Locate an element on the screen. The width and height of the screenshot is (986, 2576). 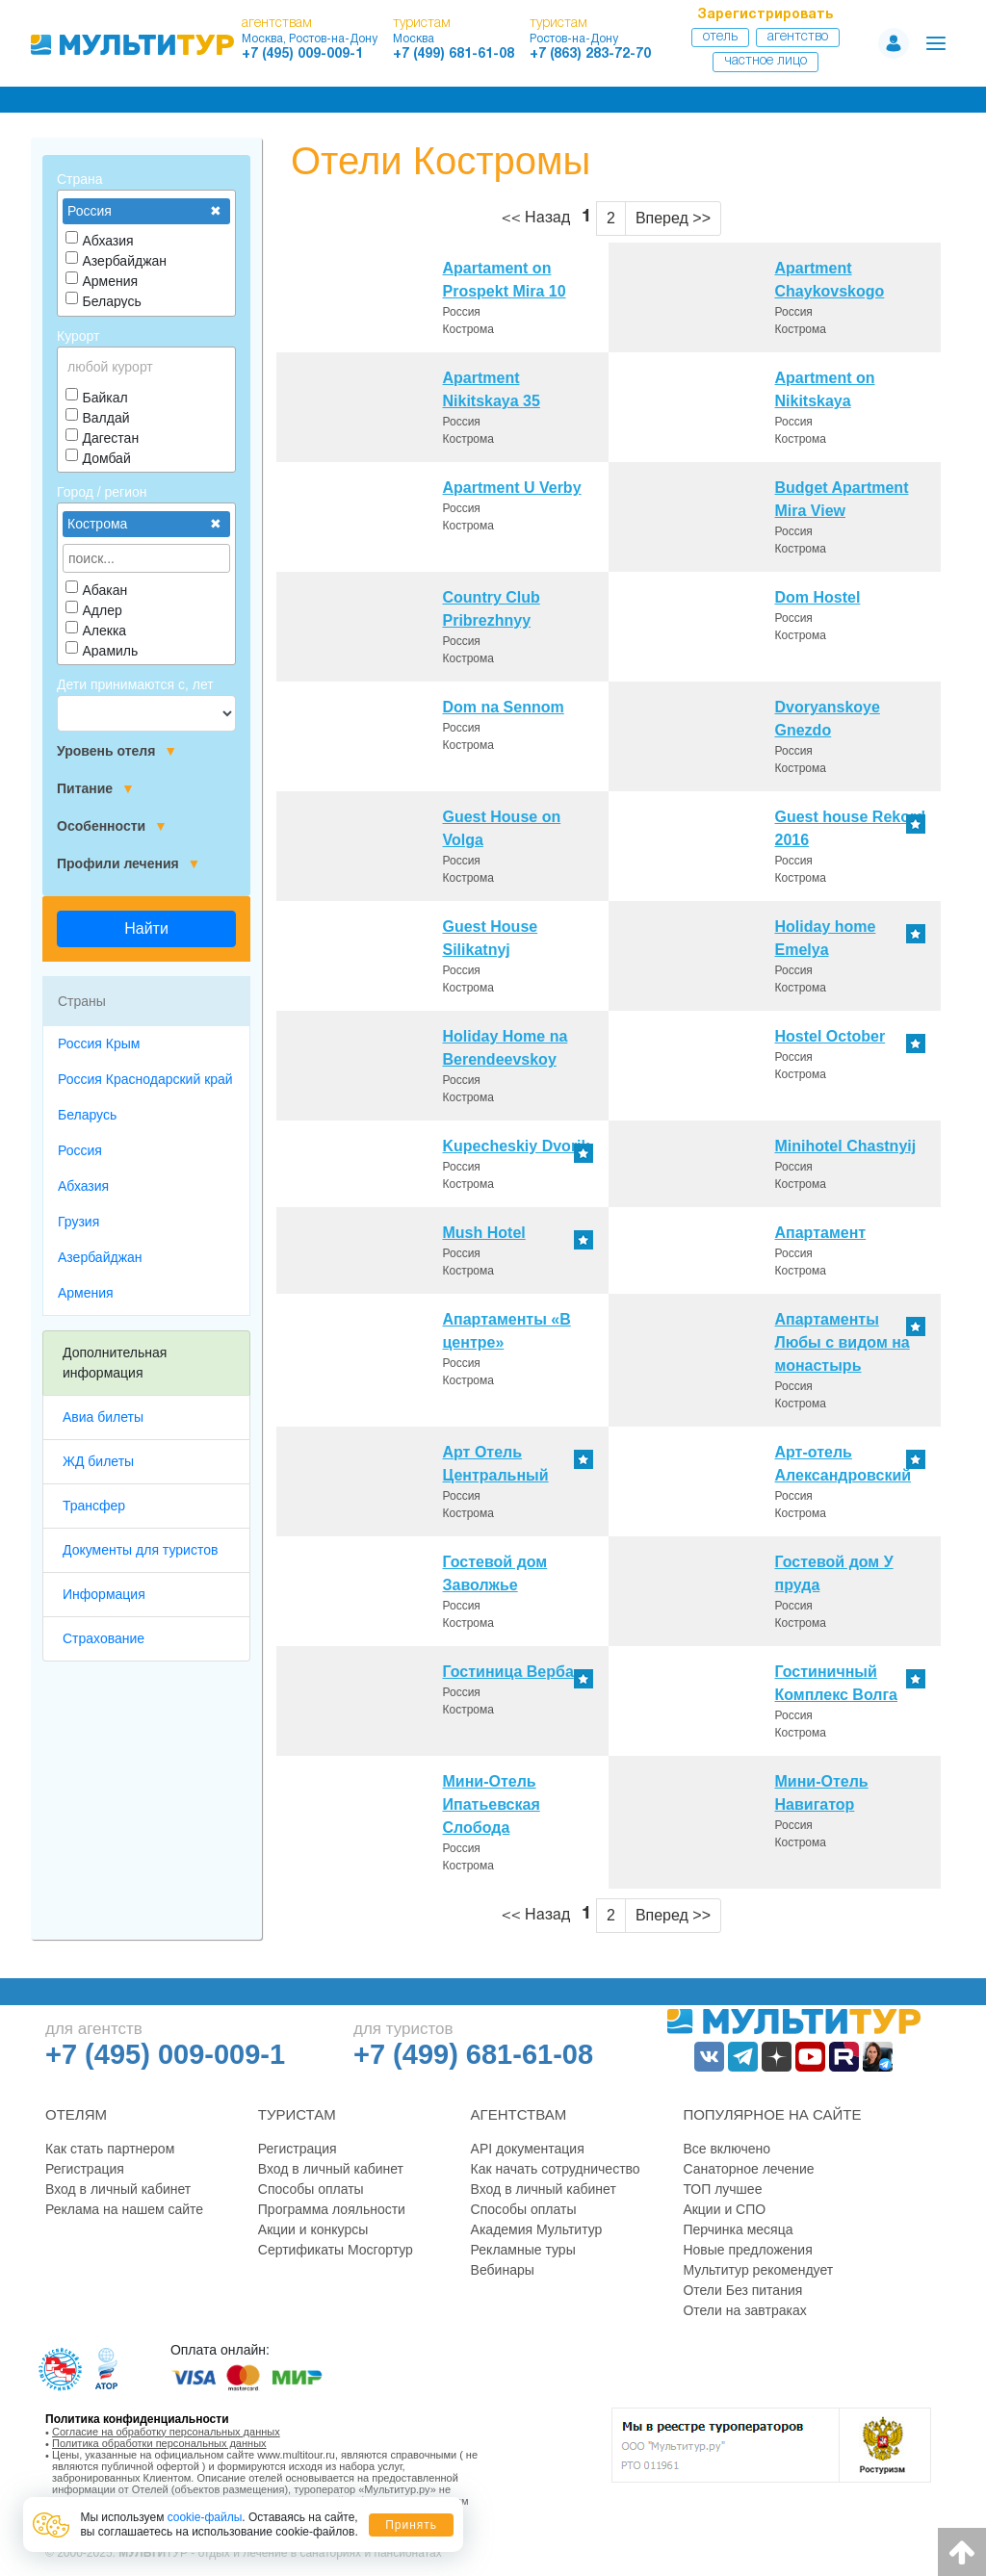
Азербайджан is located at coordinates (100, 1257).